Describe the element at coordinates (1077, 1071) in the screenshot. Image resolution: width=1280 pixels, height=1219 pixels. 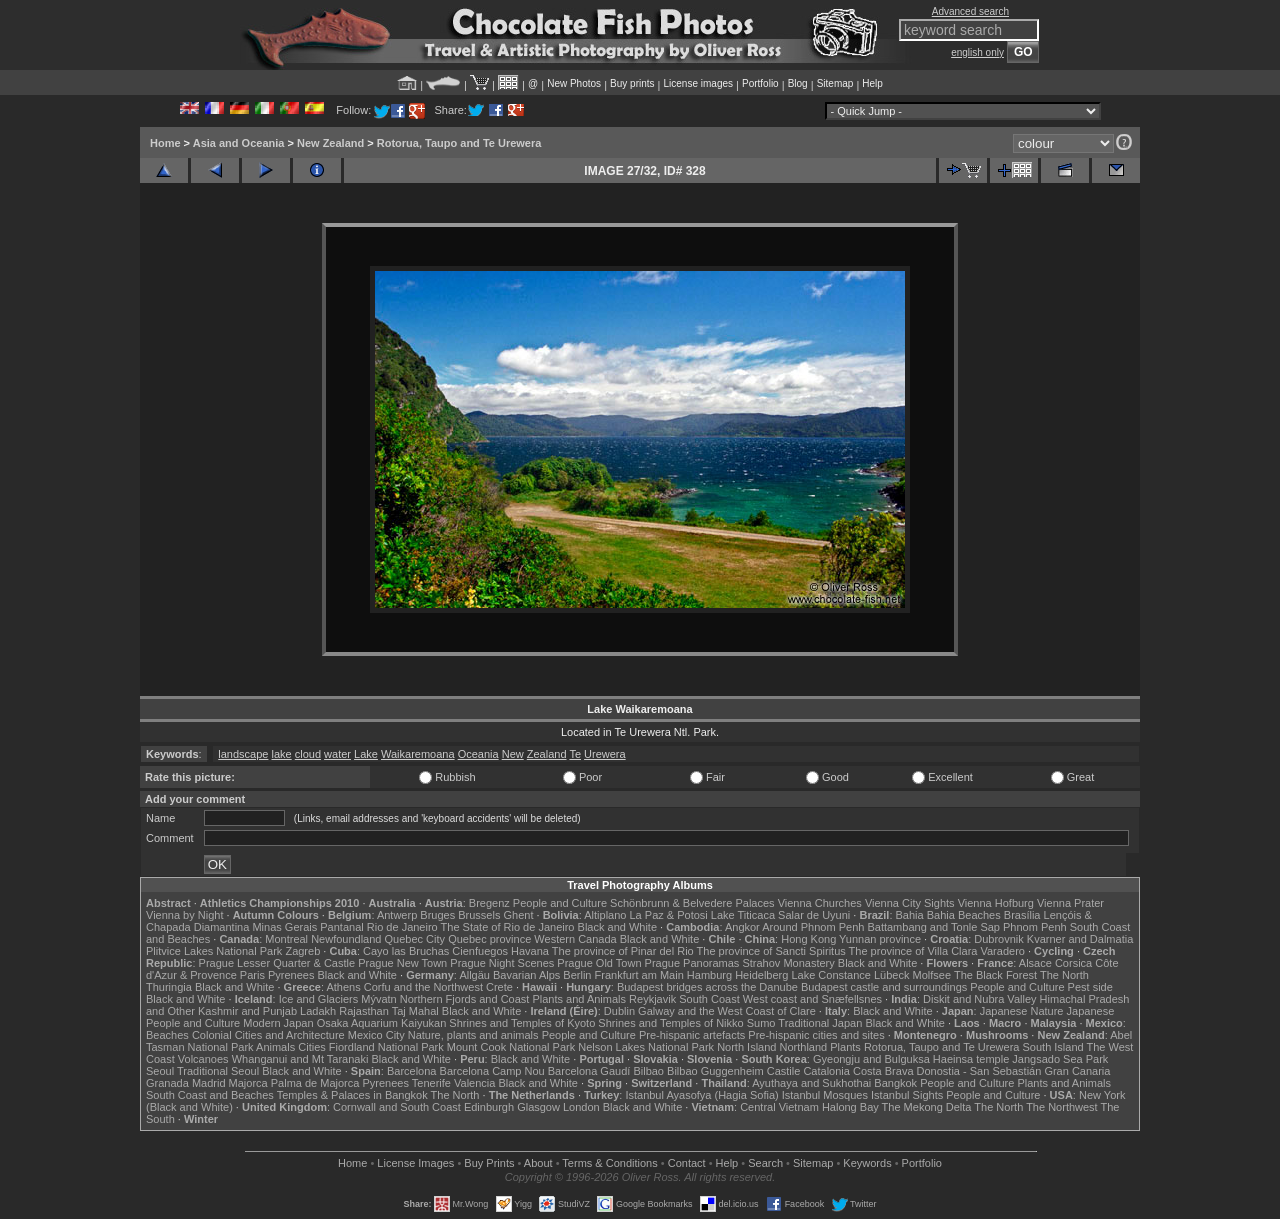
I see `Gran Canaria` at that location.